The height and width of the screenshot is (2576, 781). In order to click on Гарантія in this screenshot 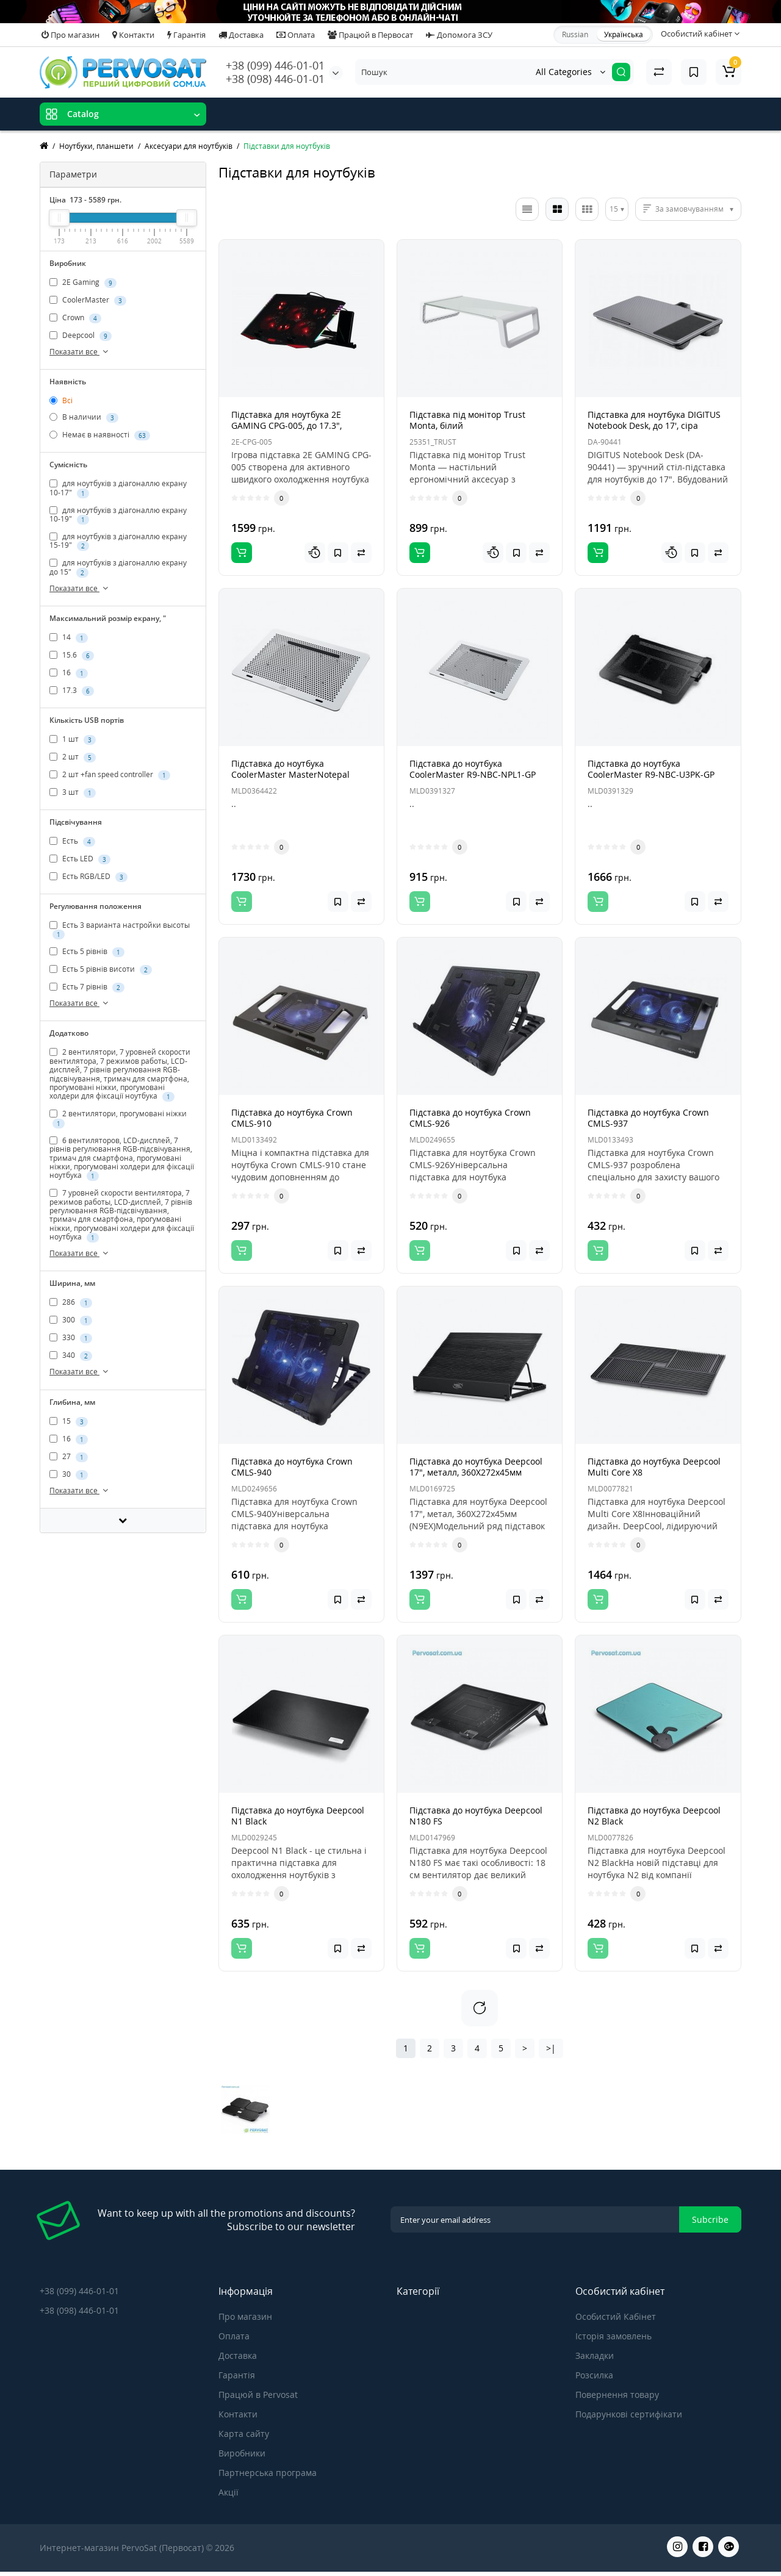, I will do `click(186, 34)`.